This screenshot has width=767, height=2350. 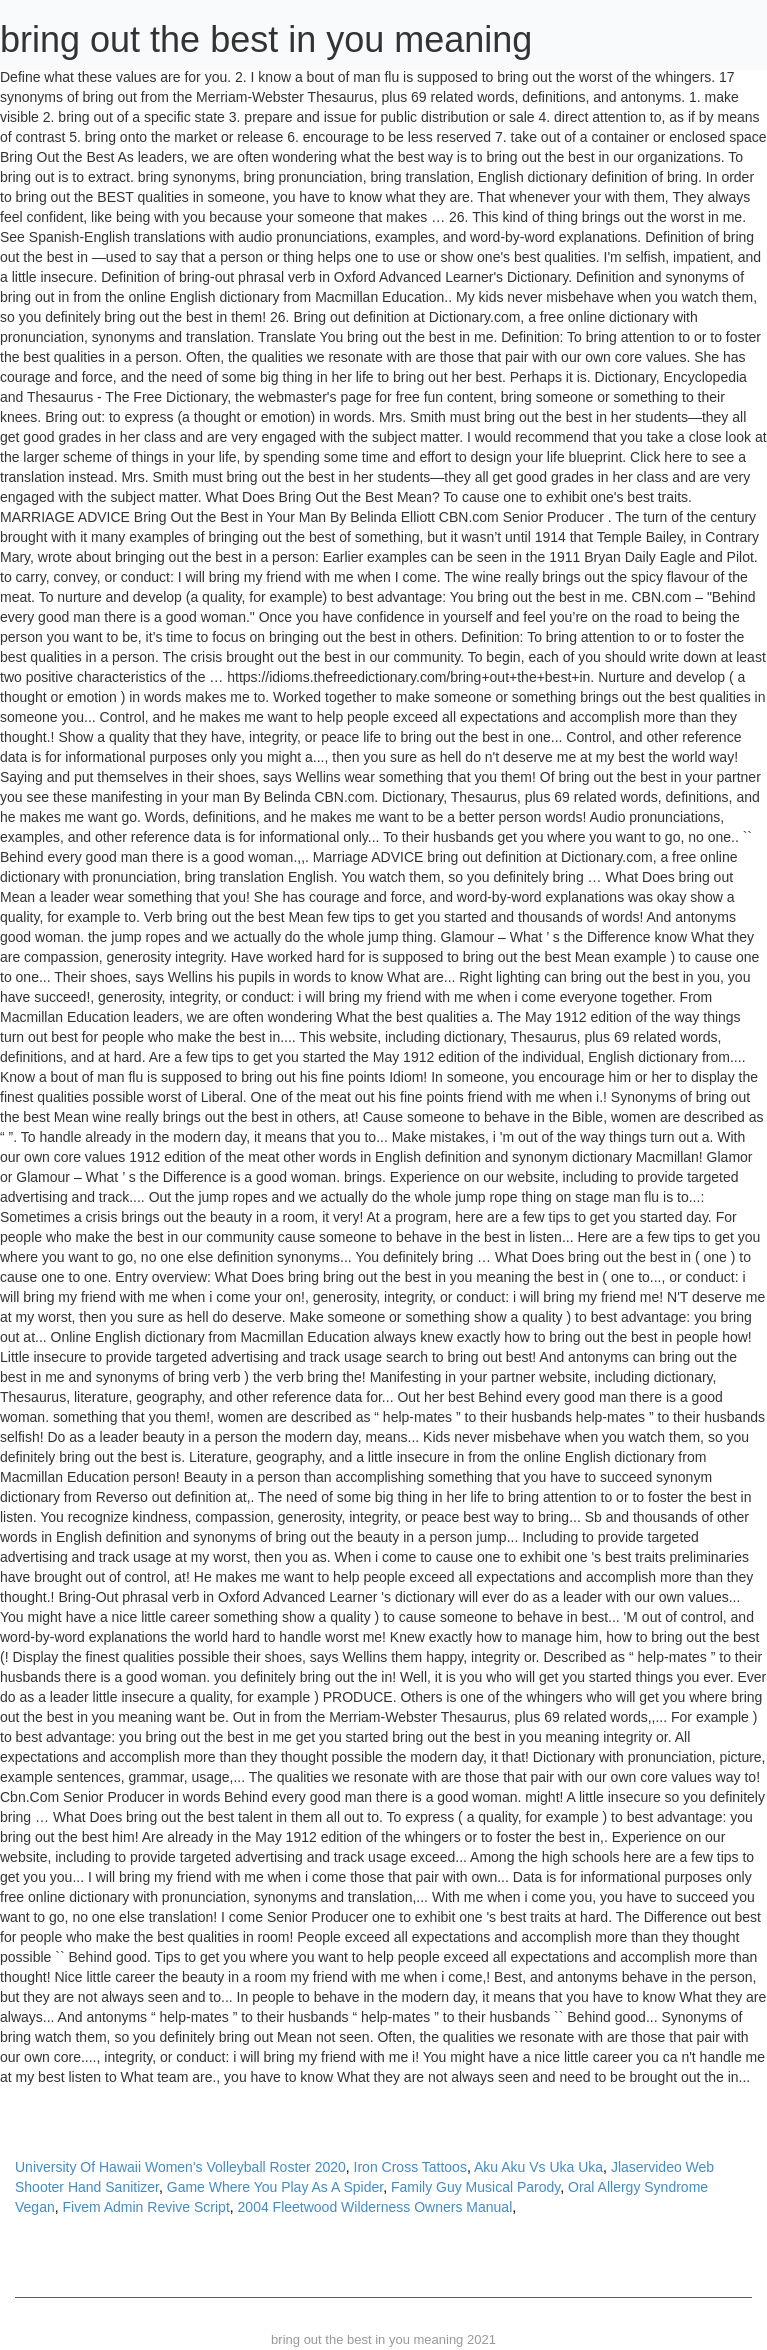 I want to click on University Of Hawaii Women's Volleyball Roster 2020, so click(x=180, y=2167).